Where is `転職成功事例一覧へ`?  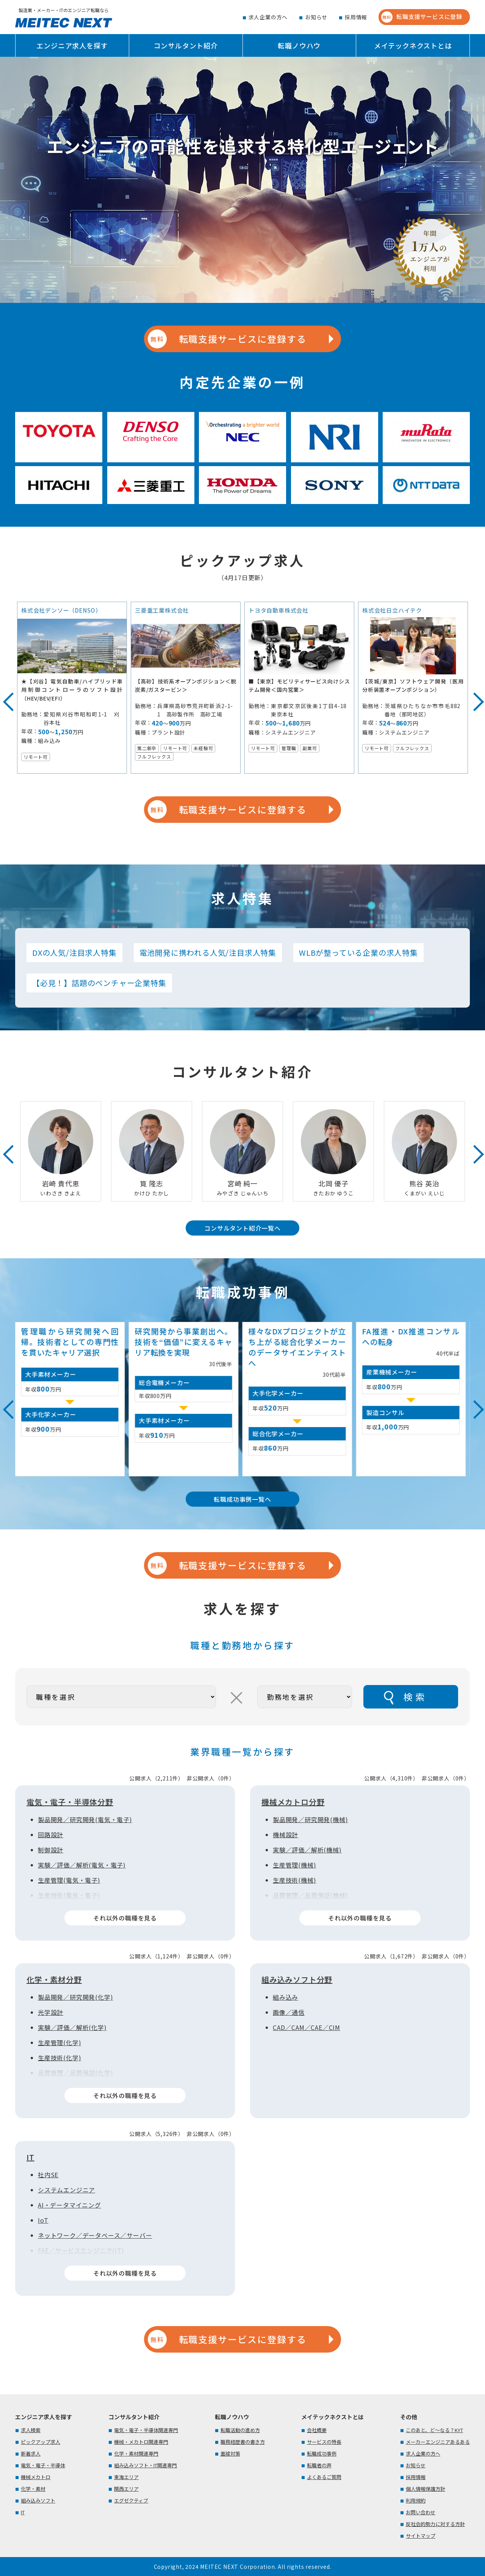
転職成功事例一覧へ is located at coordinates (242, 1499).